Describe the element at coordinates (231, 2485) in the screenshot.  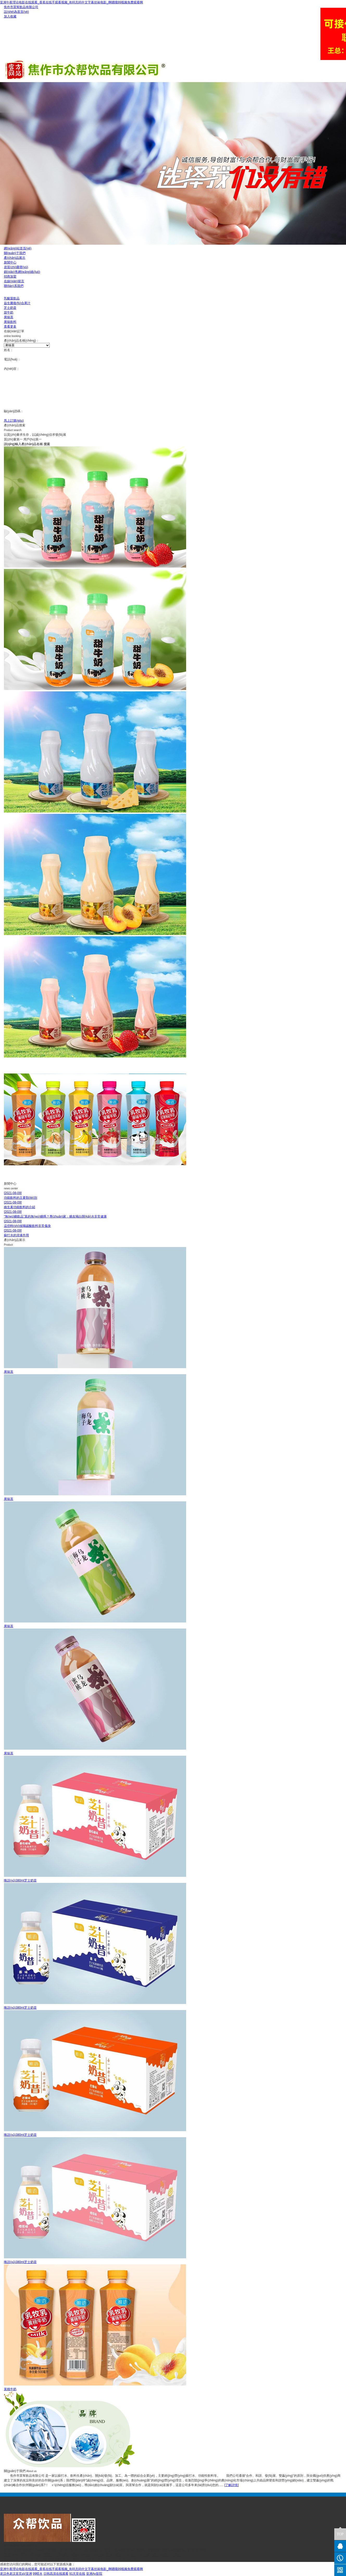
I see `[了解詳情]` at that location.